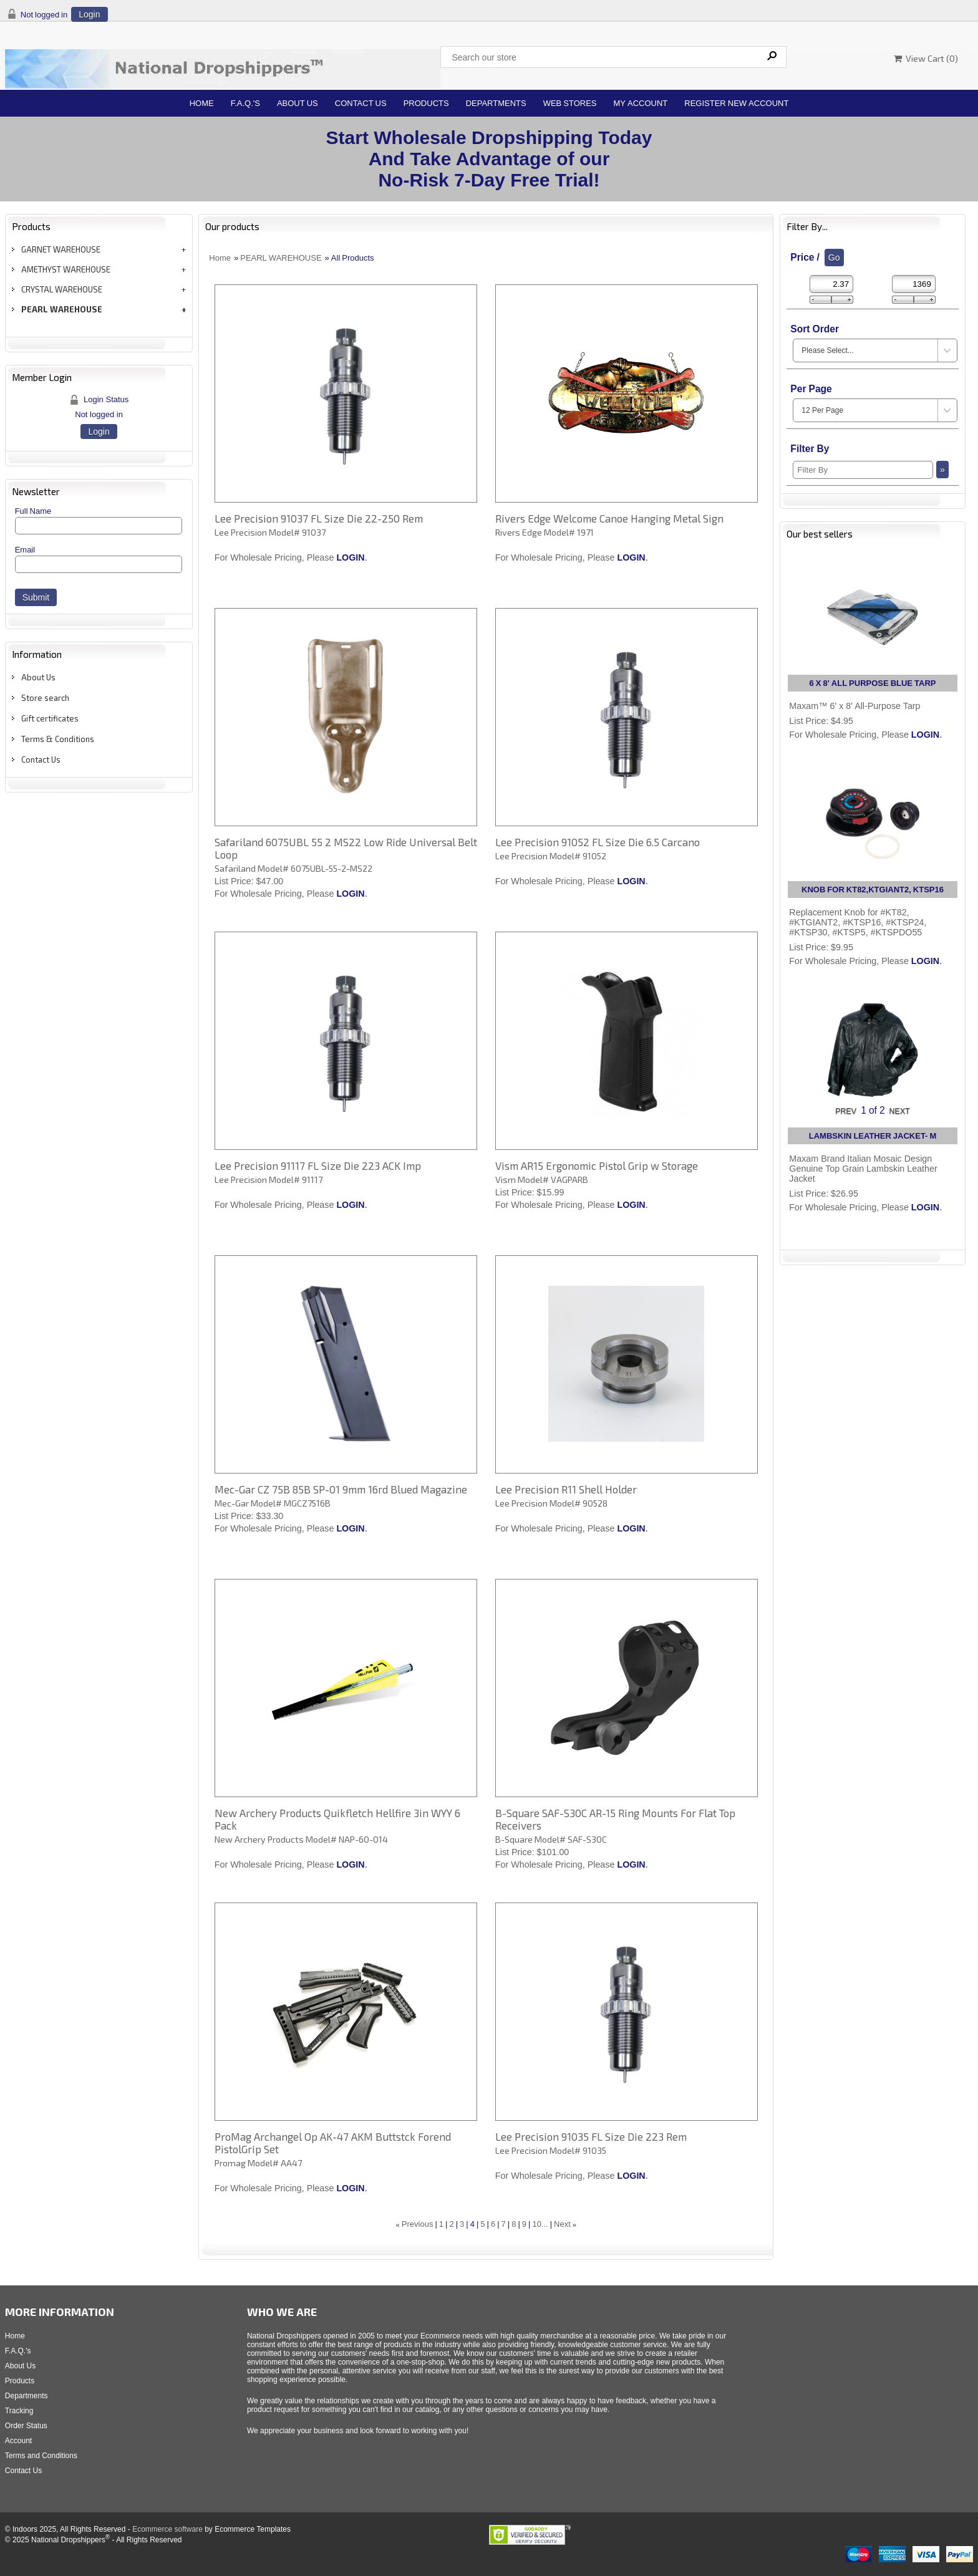  Describe the element at coordinates (26, 2425) in the screenshot. I see `Order Status` at that location.